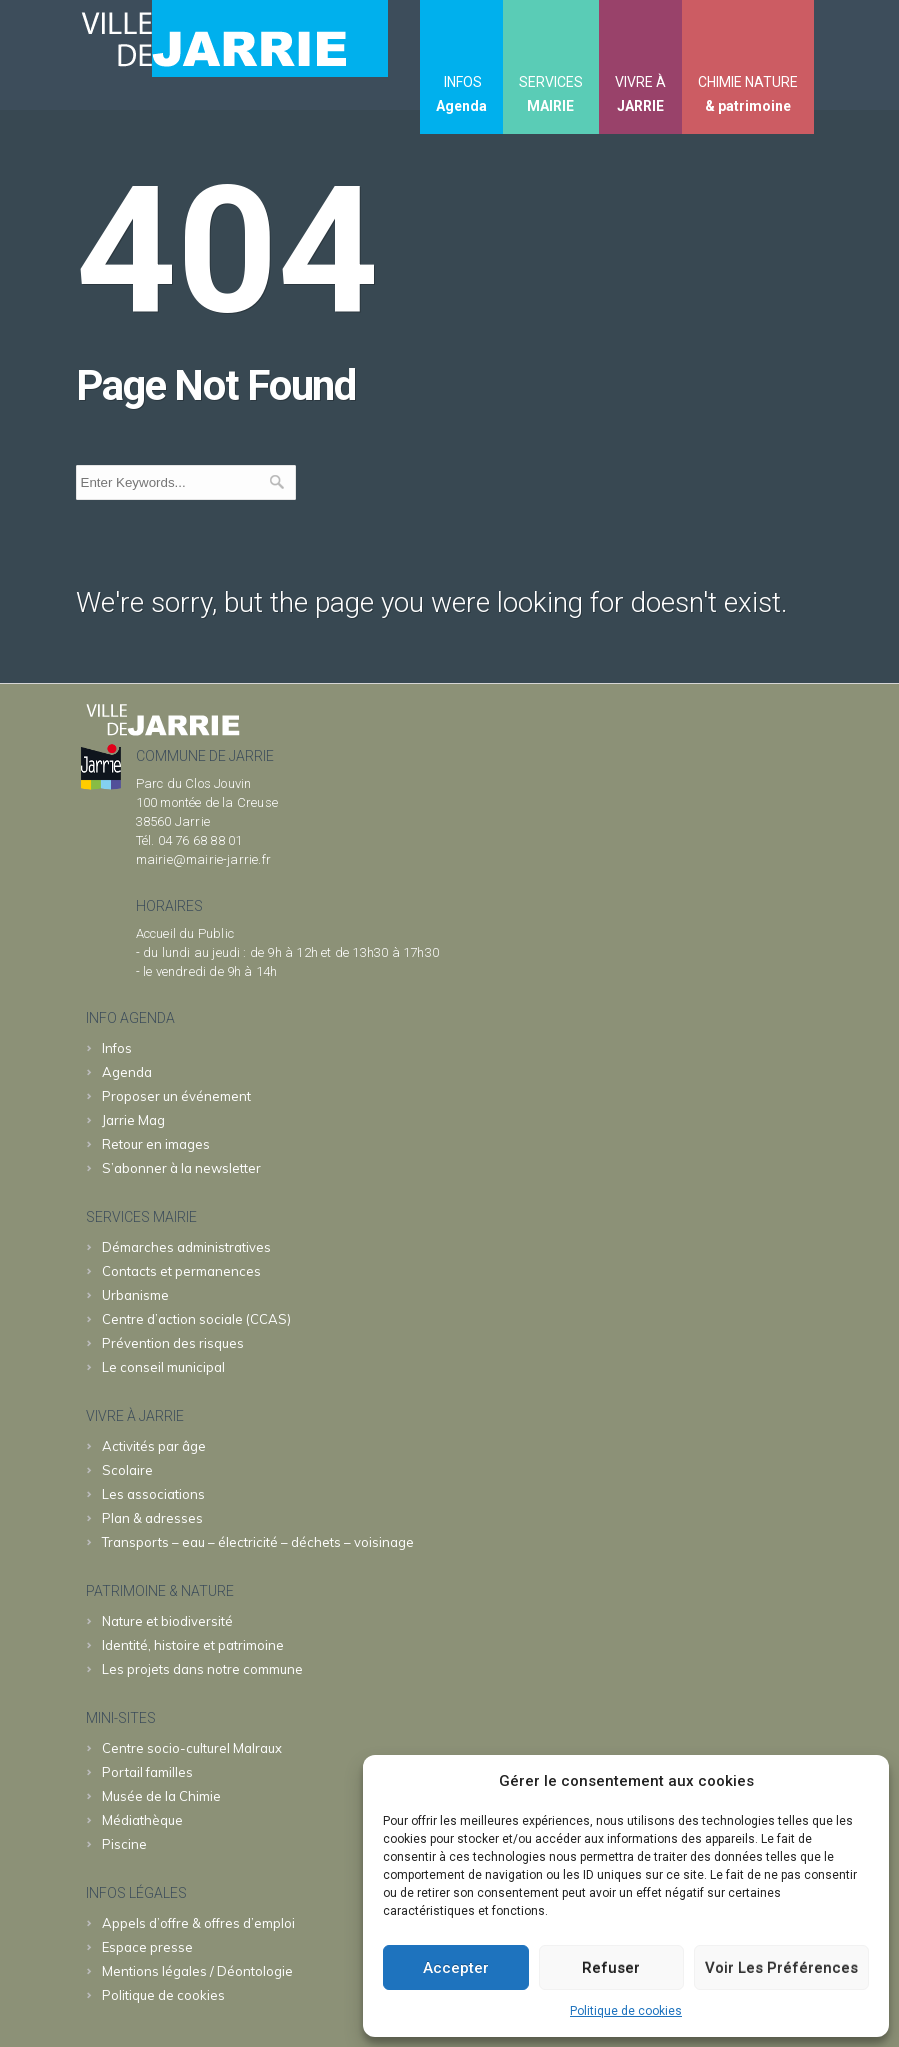 This screenshot has width=899, height=2047. I want to click on Transports – eau – électricité – déchets – voisinage, so click(258, 1542).